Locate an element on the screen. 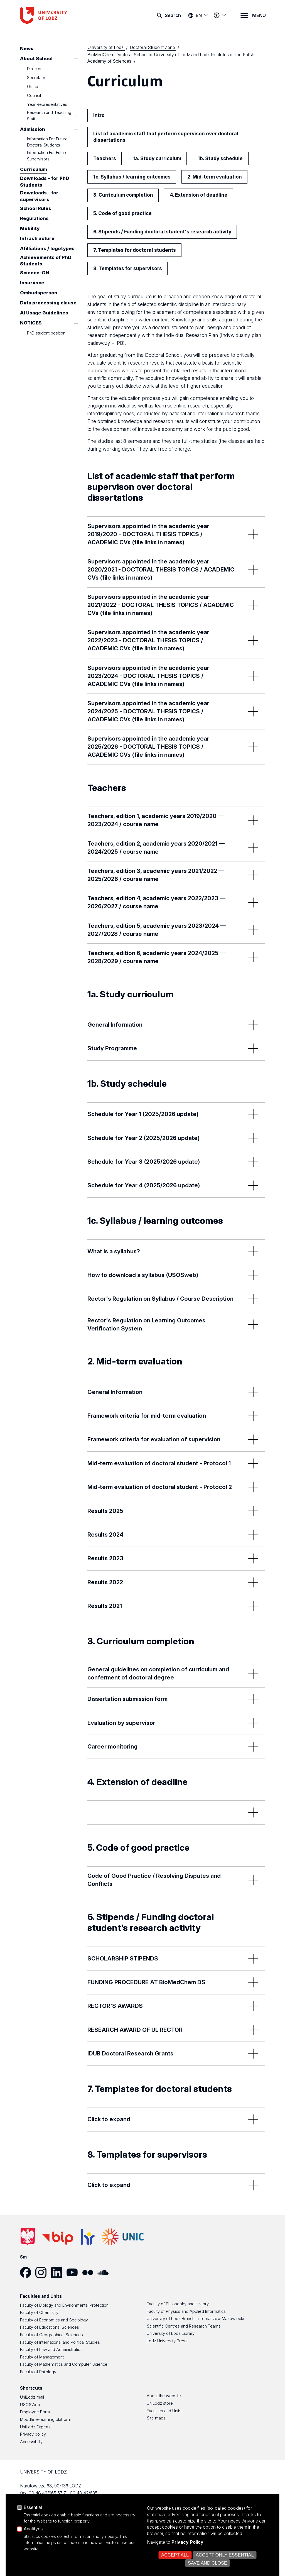 This screenshot has height=2576, width=285. Year Representatives is located at coordinates (47, 104).